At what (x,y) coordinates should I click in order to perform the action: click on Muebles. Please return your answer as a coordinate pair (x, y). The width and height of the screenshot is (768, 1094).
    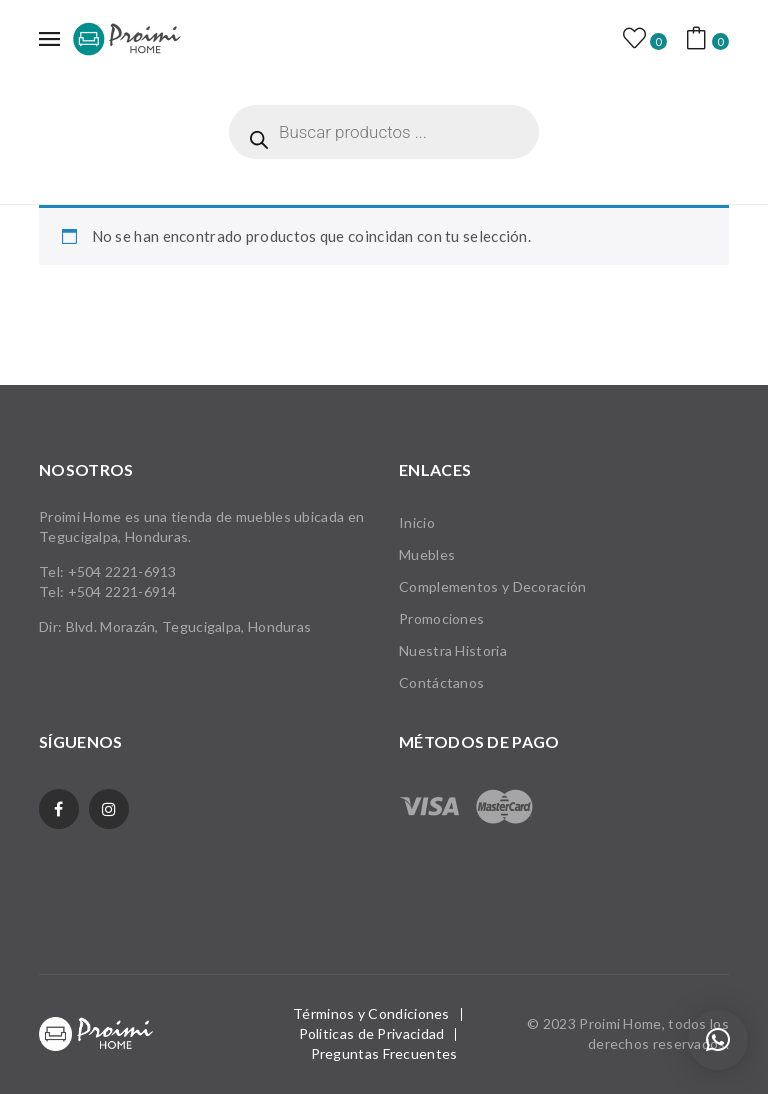
    Looking at the image, I should click on (427, 554).